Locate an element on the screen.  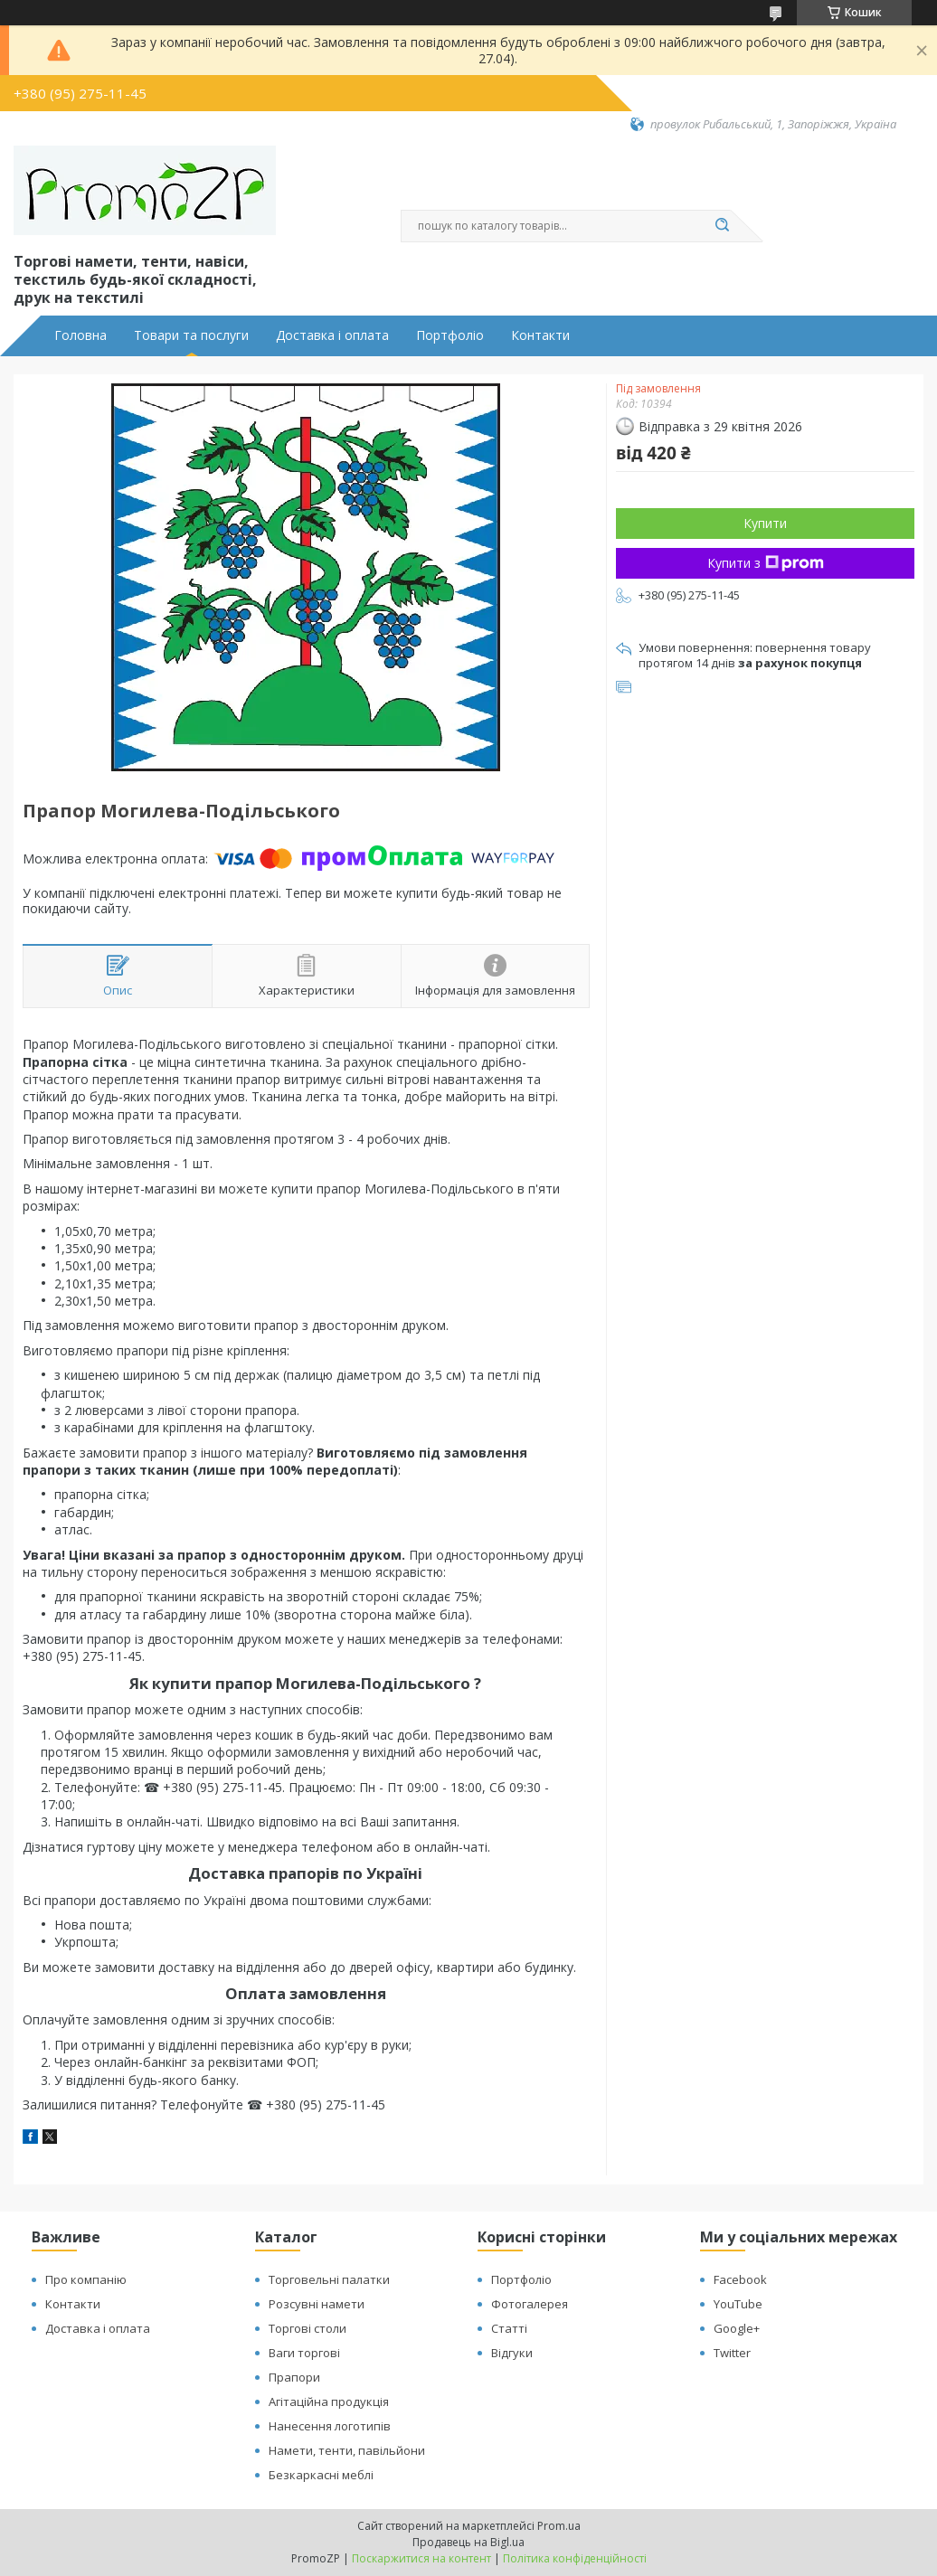
Відгуки is located at coordinates (512, 2353).